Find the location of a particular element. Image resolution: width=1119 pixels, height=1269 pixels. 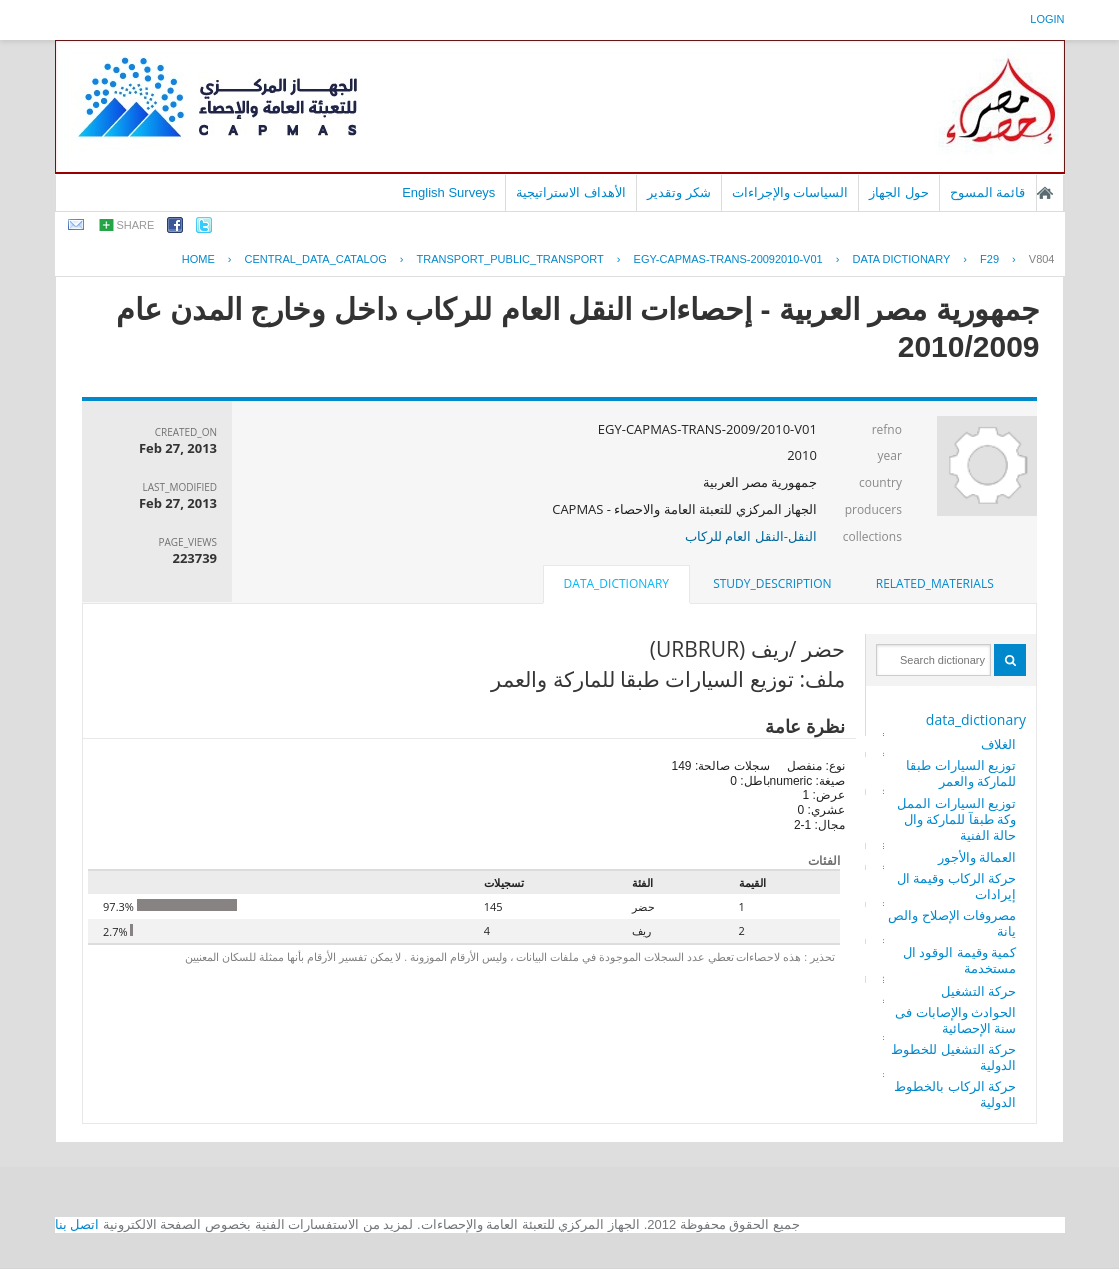

الغلاف is located at coordinates (998, 744).